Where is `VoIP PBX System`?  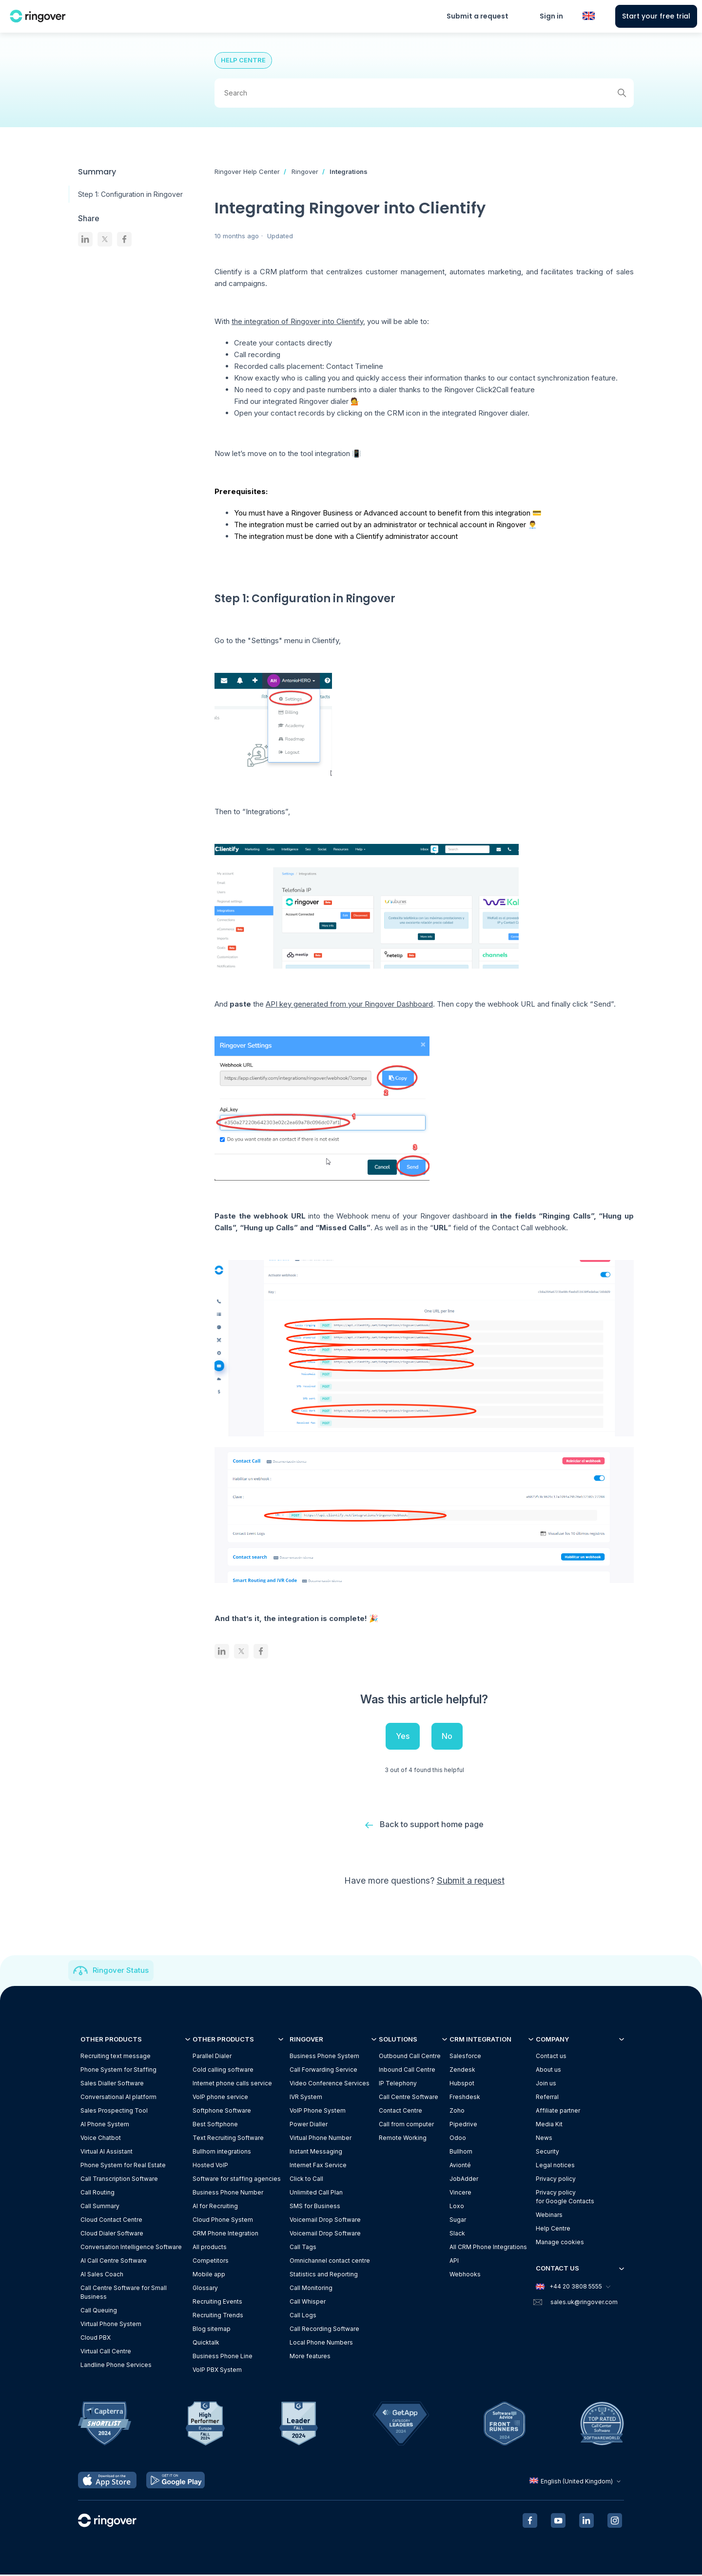 VoIP PBX System is located at coordinates (217, 2370).